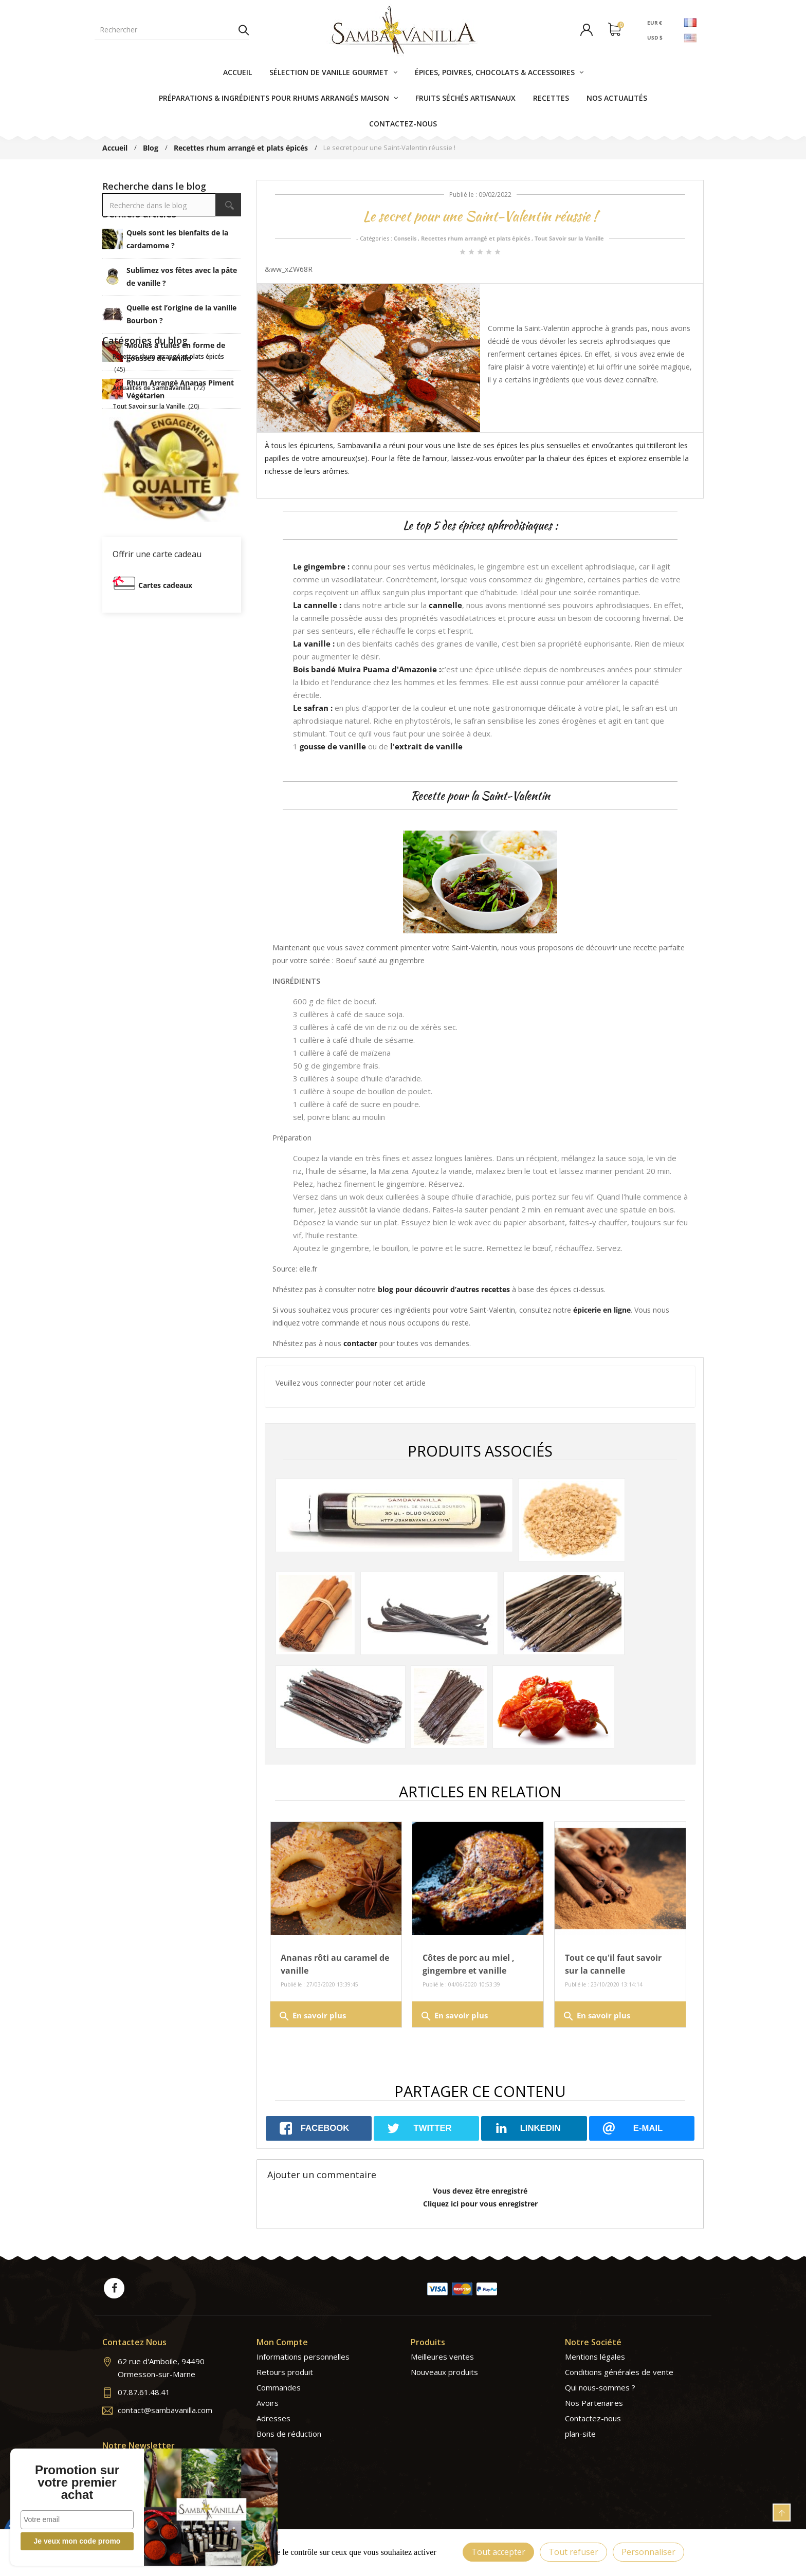 The height and width of the screenshot is (2576, 806). Describe the element at coordinates (321, 566) in the screenshot. I see `Le gingembre :` at that location.